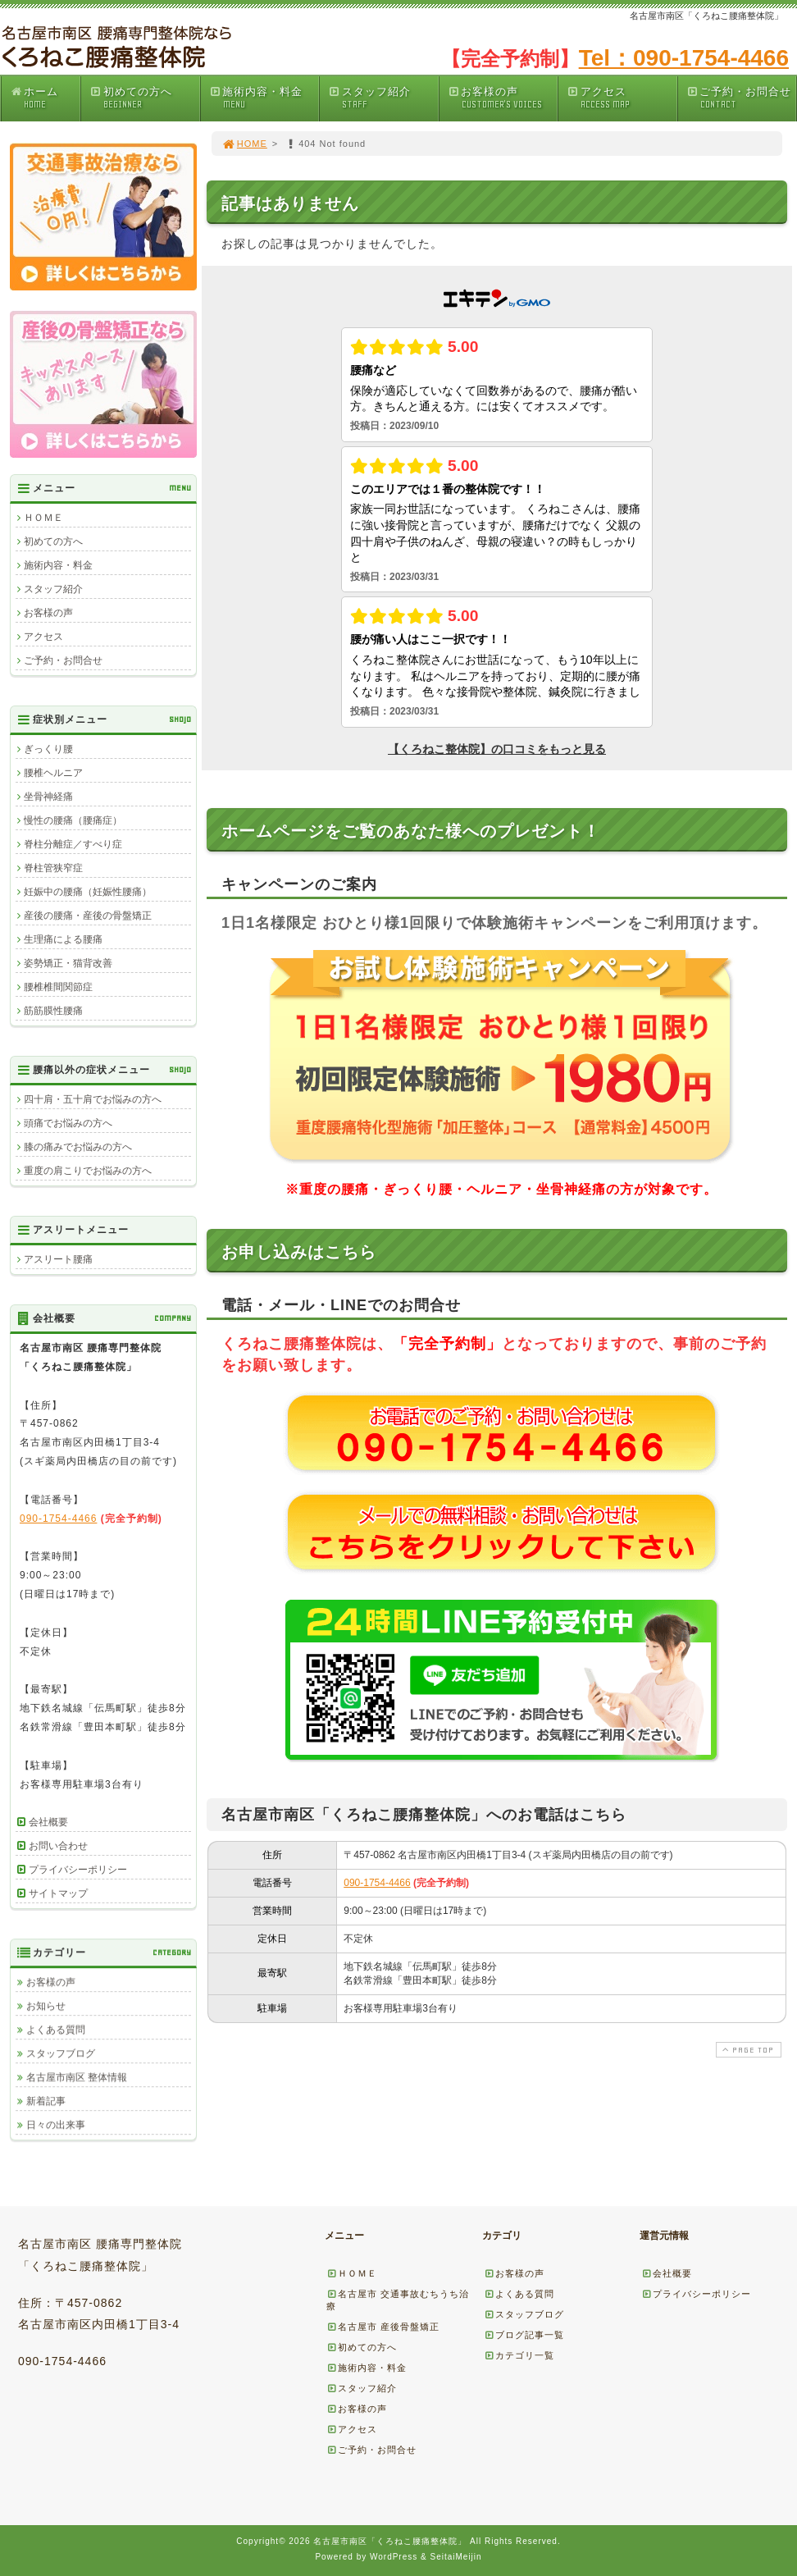 This screenshot has height=2576, width=797. Describe the element at coordinates (383, 98) in the screenshot. I see `スタッフ紹介` at that location.